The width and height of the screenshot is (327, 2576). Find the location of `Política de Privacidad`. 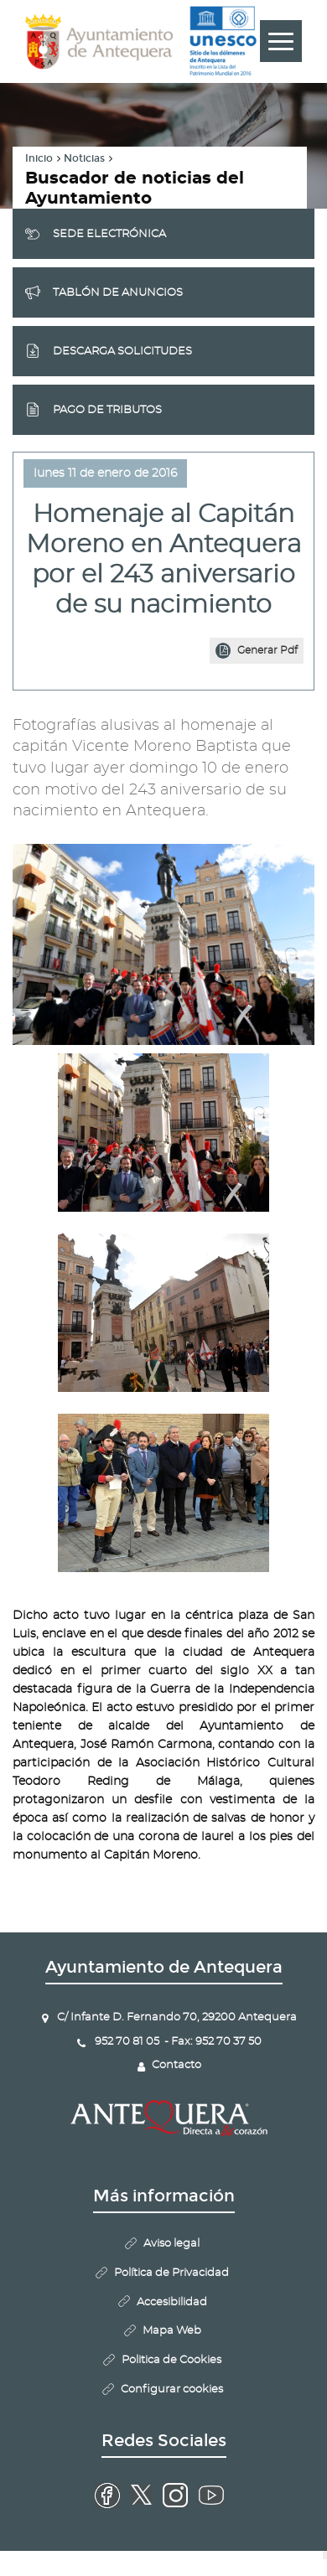

Política de Privacidad is located at coordinates (171, 2273).